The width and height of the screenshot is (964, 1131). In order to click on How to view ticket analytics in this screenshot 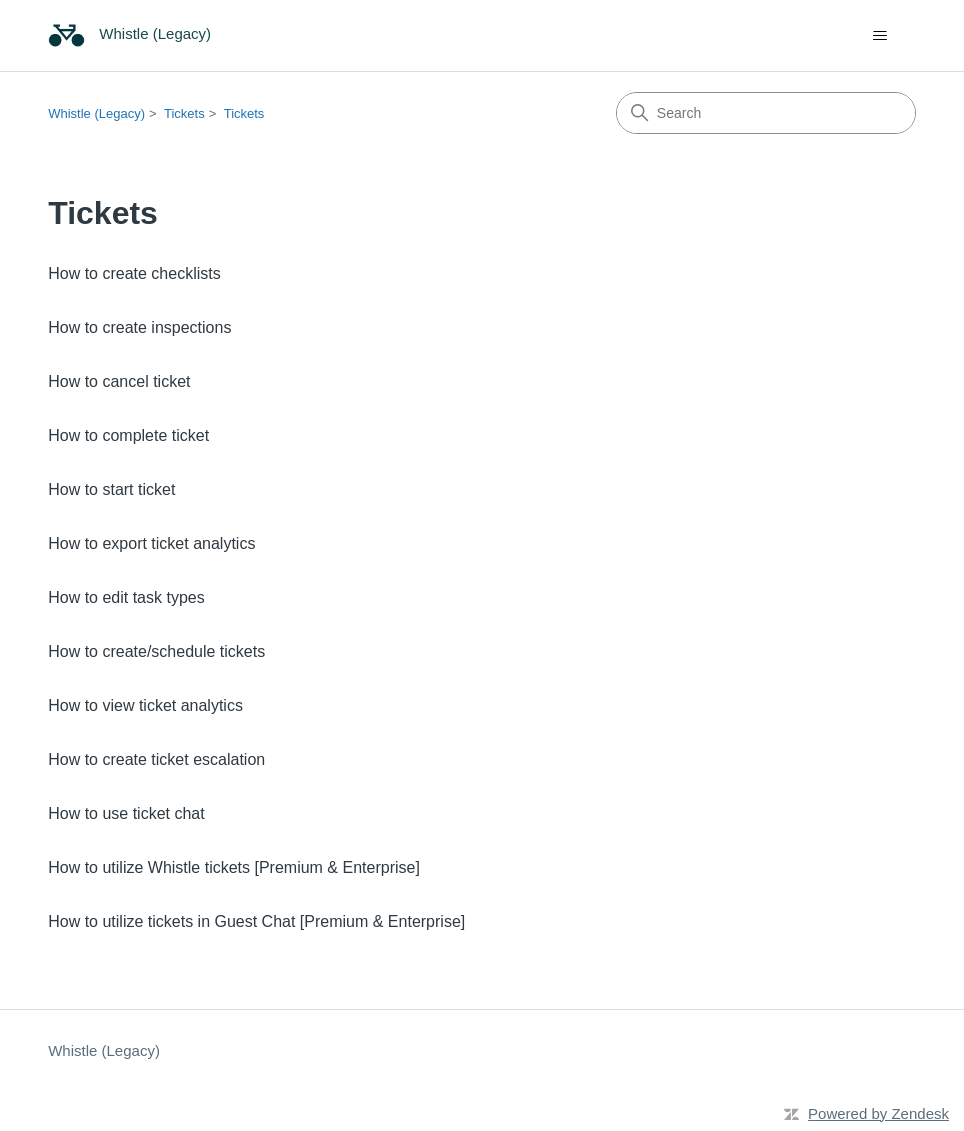, I will do `click(145, 705)`.